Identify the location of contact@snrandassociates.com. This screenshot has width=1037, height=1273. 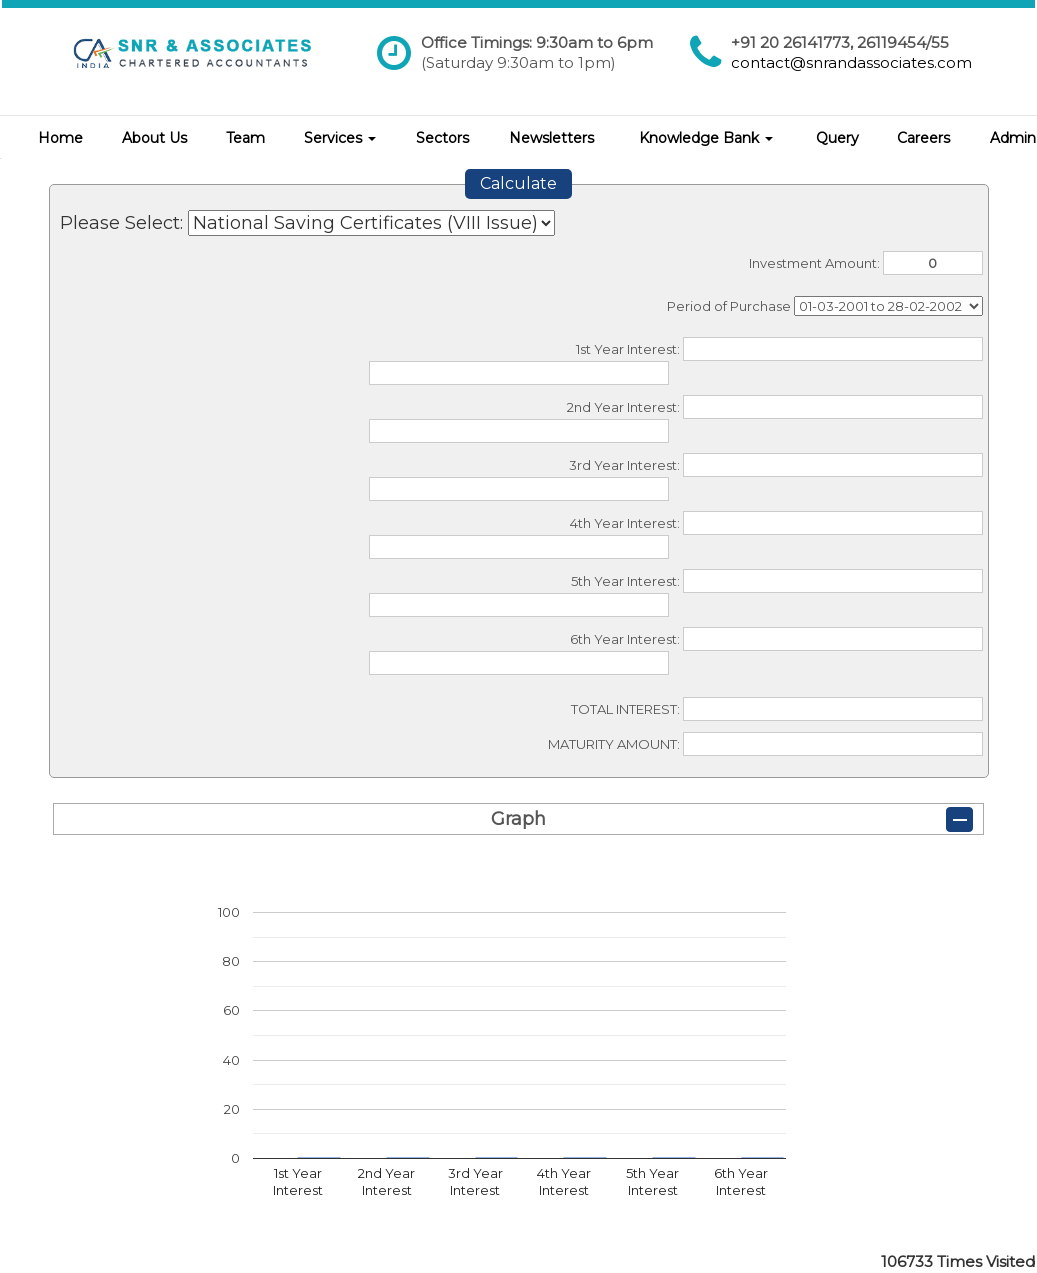
(851, 62).